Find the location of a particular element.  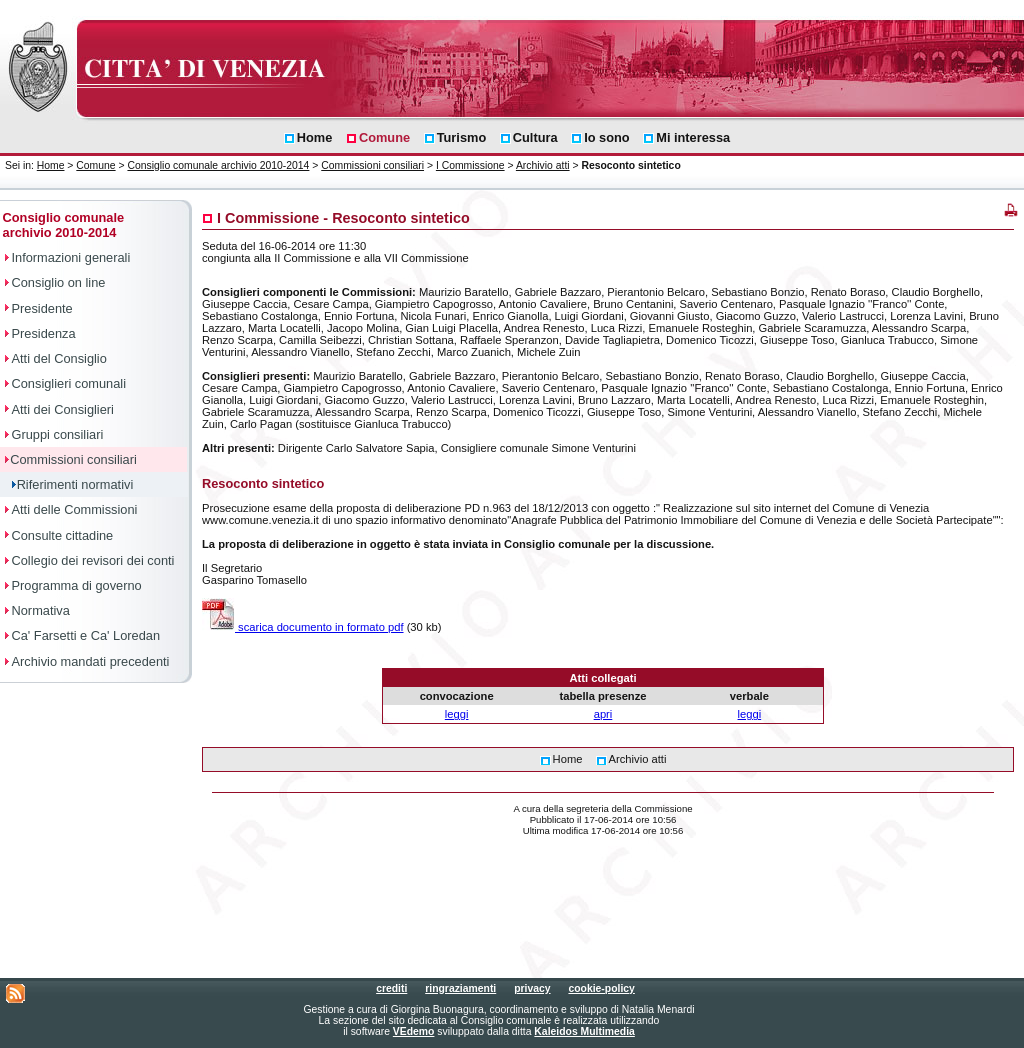

ringraziamenti is located at coordinates (460, 988).